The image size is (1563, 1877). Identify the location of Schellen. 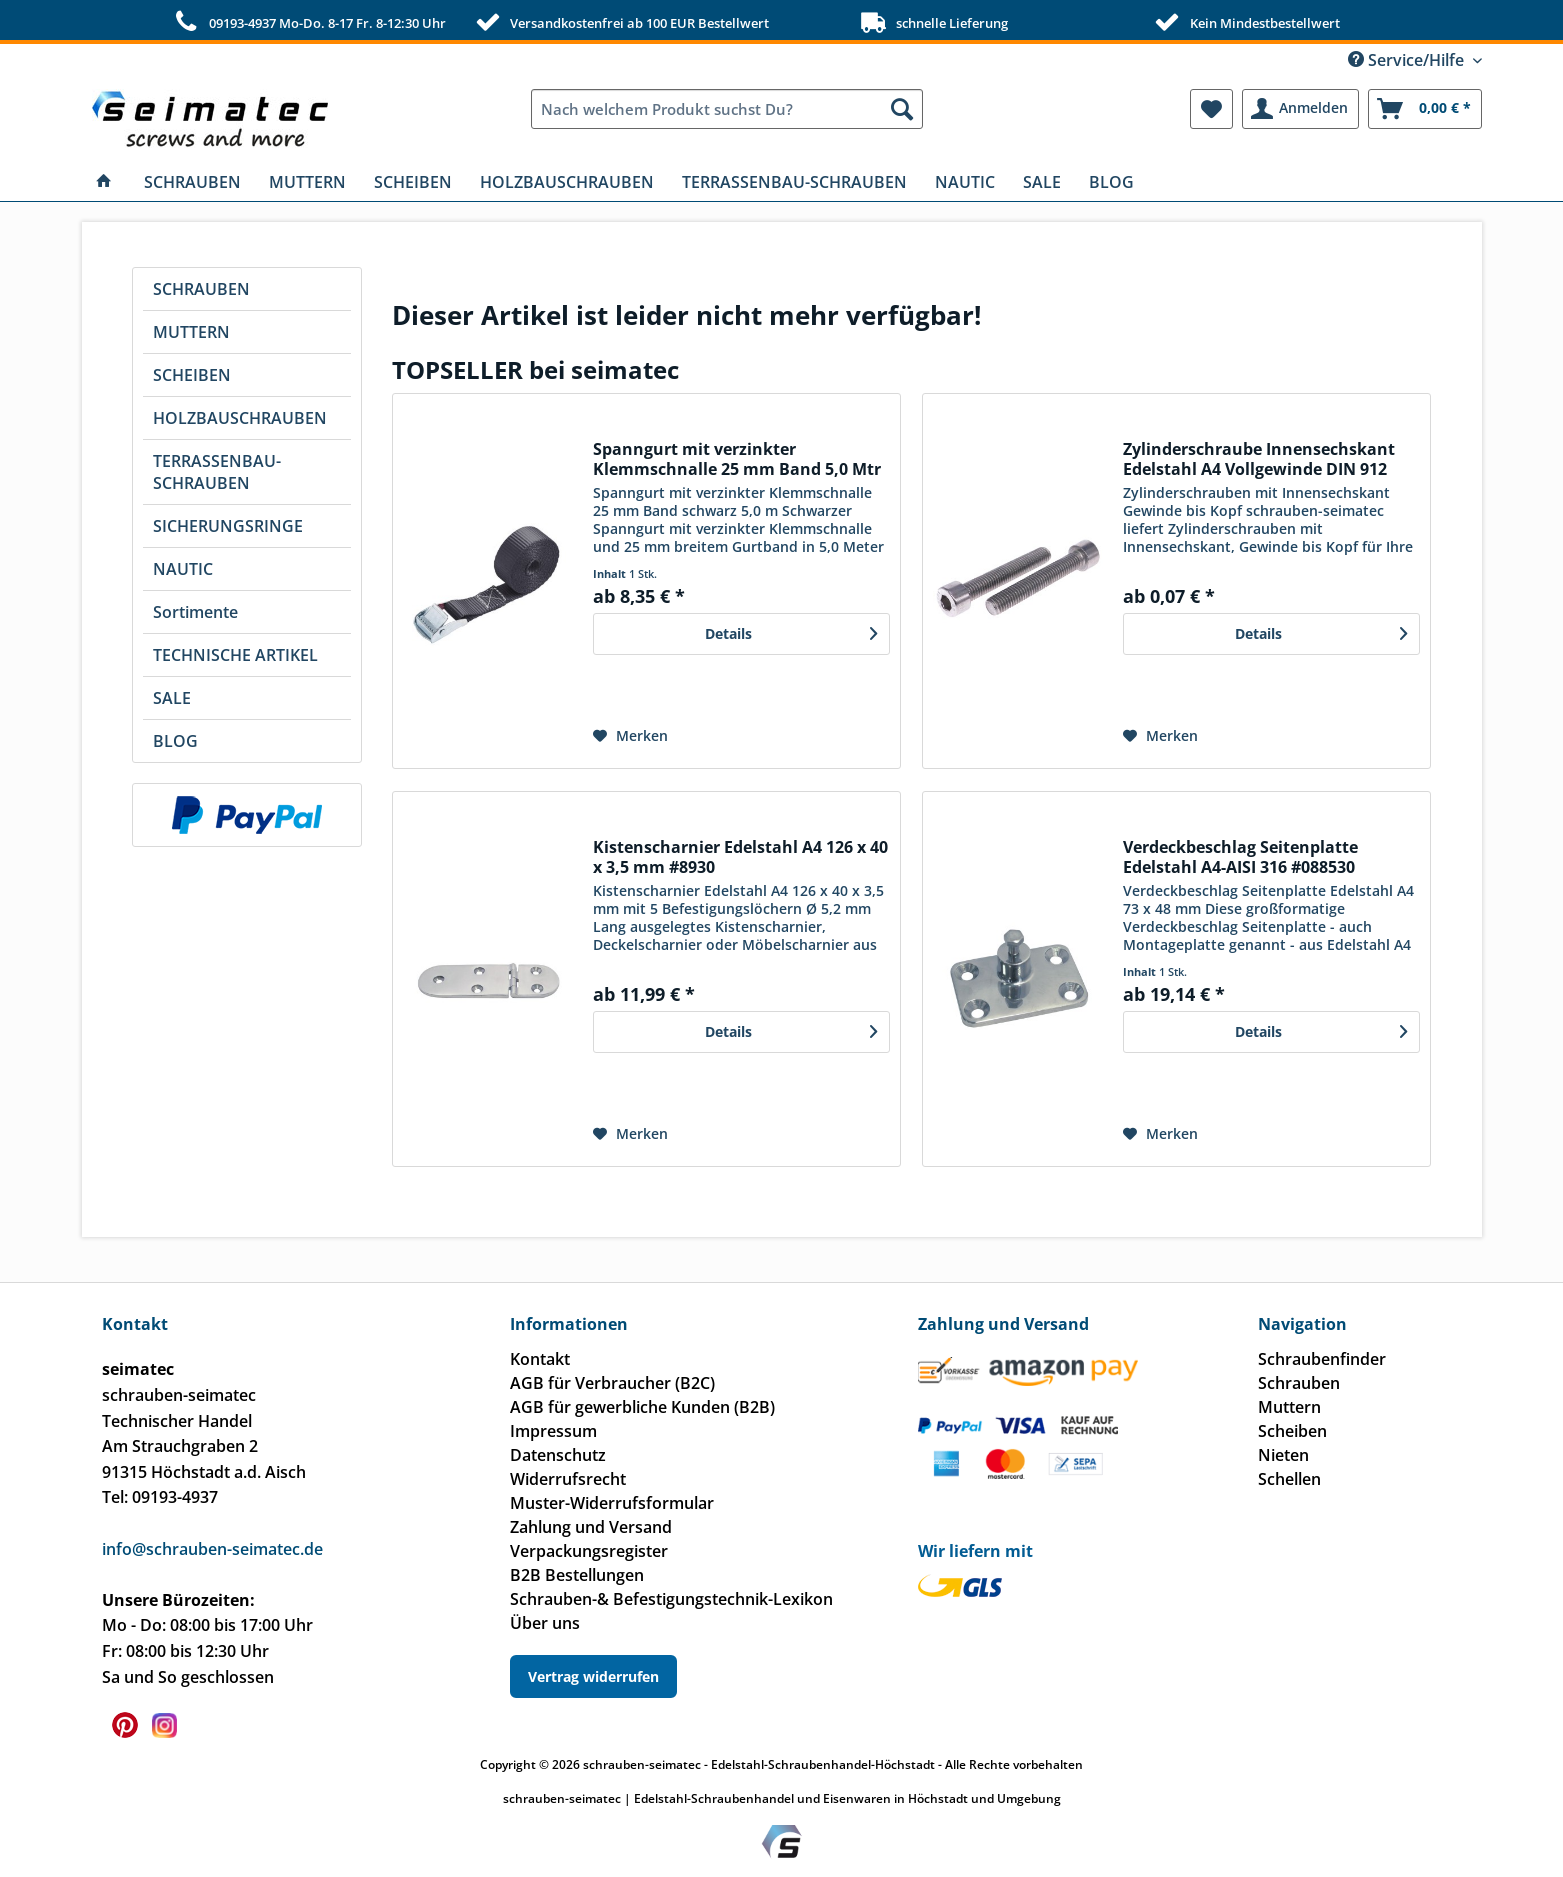
(1289, 1479).